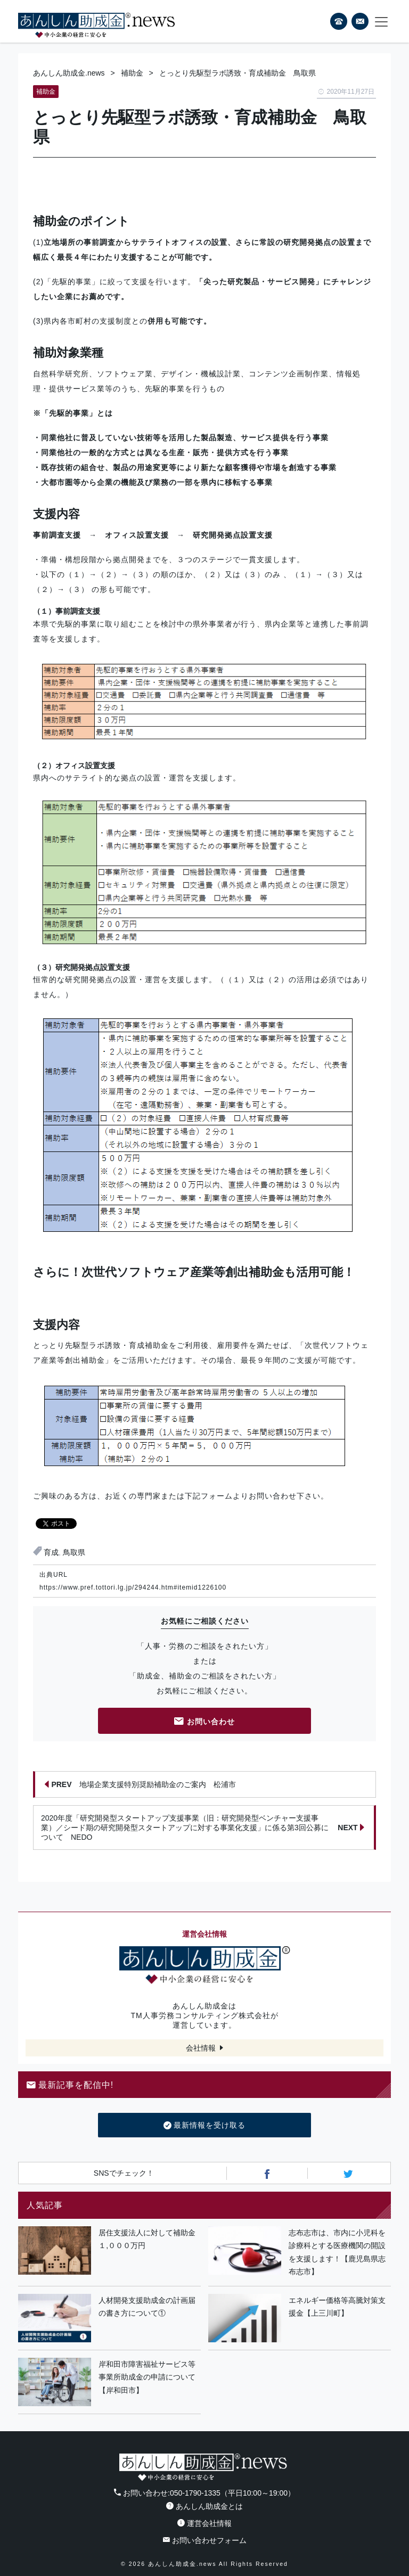  Describe the element at coordinates (201, 2048) in the screenshot. I see `会社情報` at that location.